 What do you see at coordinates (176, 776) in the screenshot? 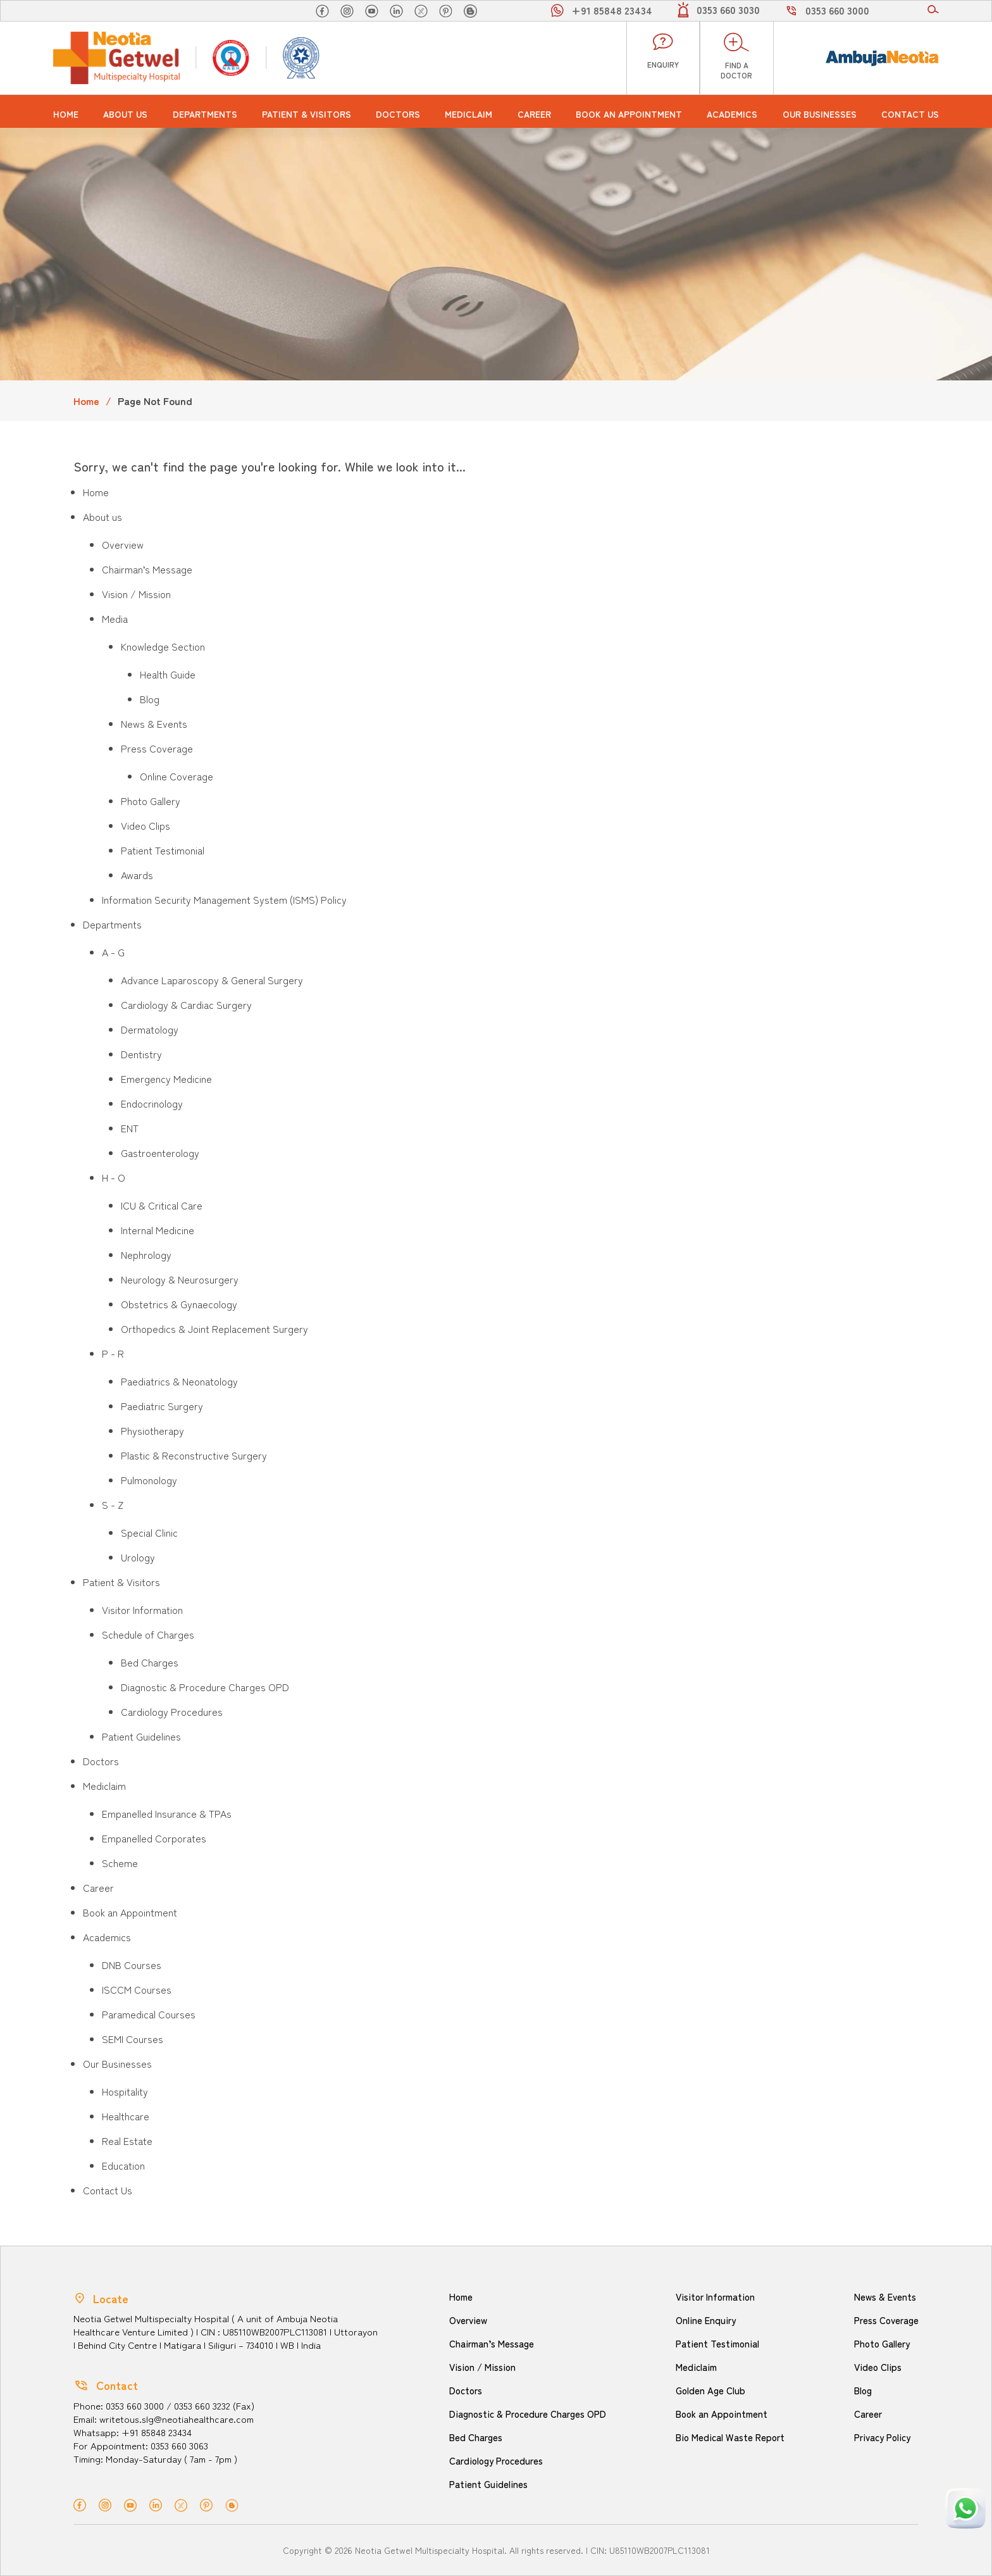
I see `Online Coverage` at bounding box center [176, 776].